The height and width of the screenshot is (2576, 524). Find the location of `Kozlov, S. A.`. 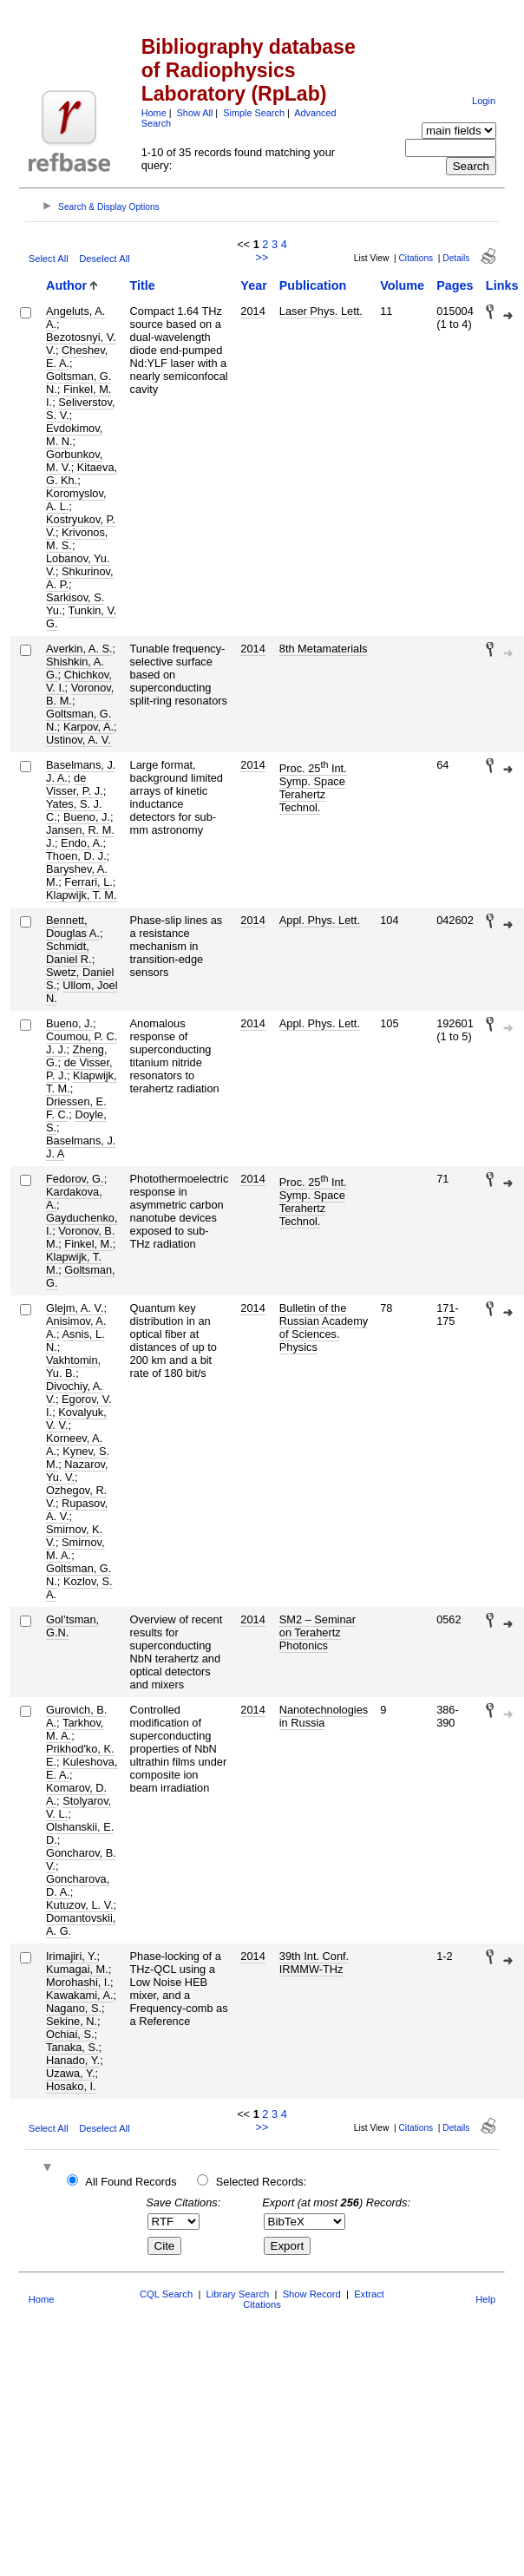

Kozlov, S. A. is located at coordinates (79, 1588).